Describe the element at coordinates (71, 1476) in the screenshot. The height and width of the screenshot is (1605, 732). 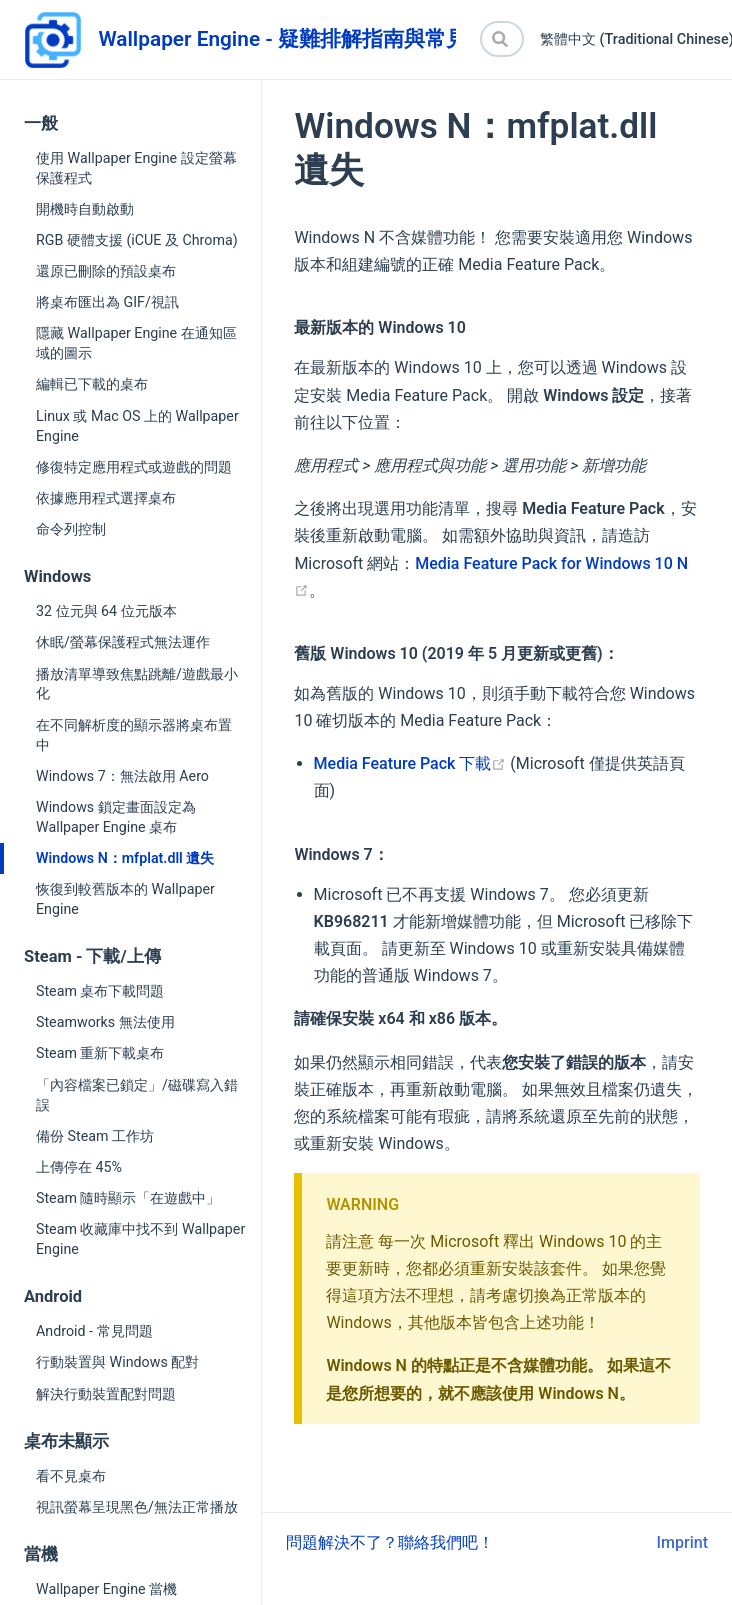
I see `看不見桌布` at that location.